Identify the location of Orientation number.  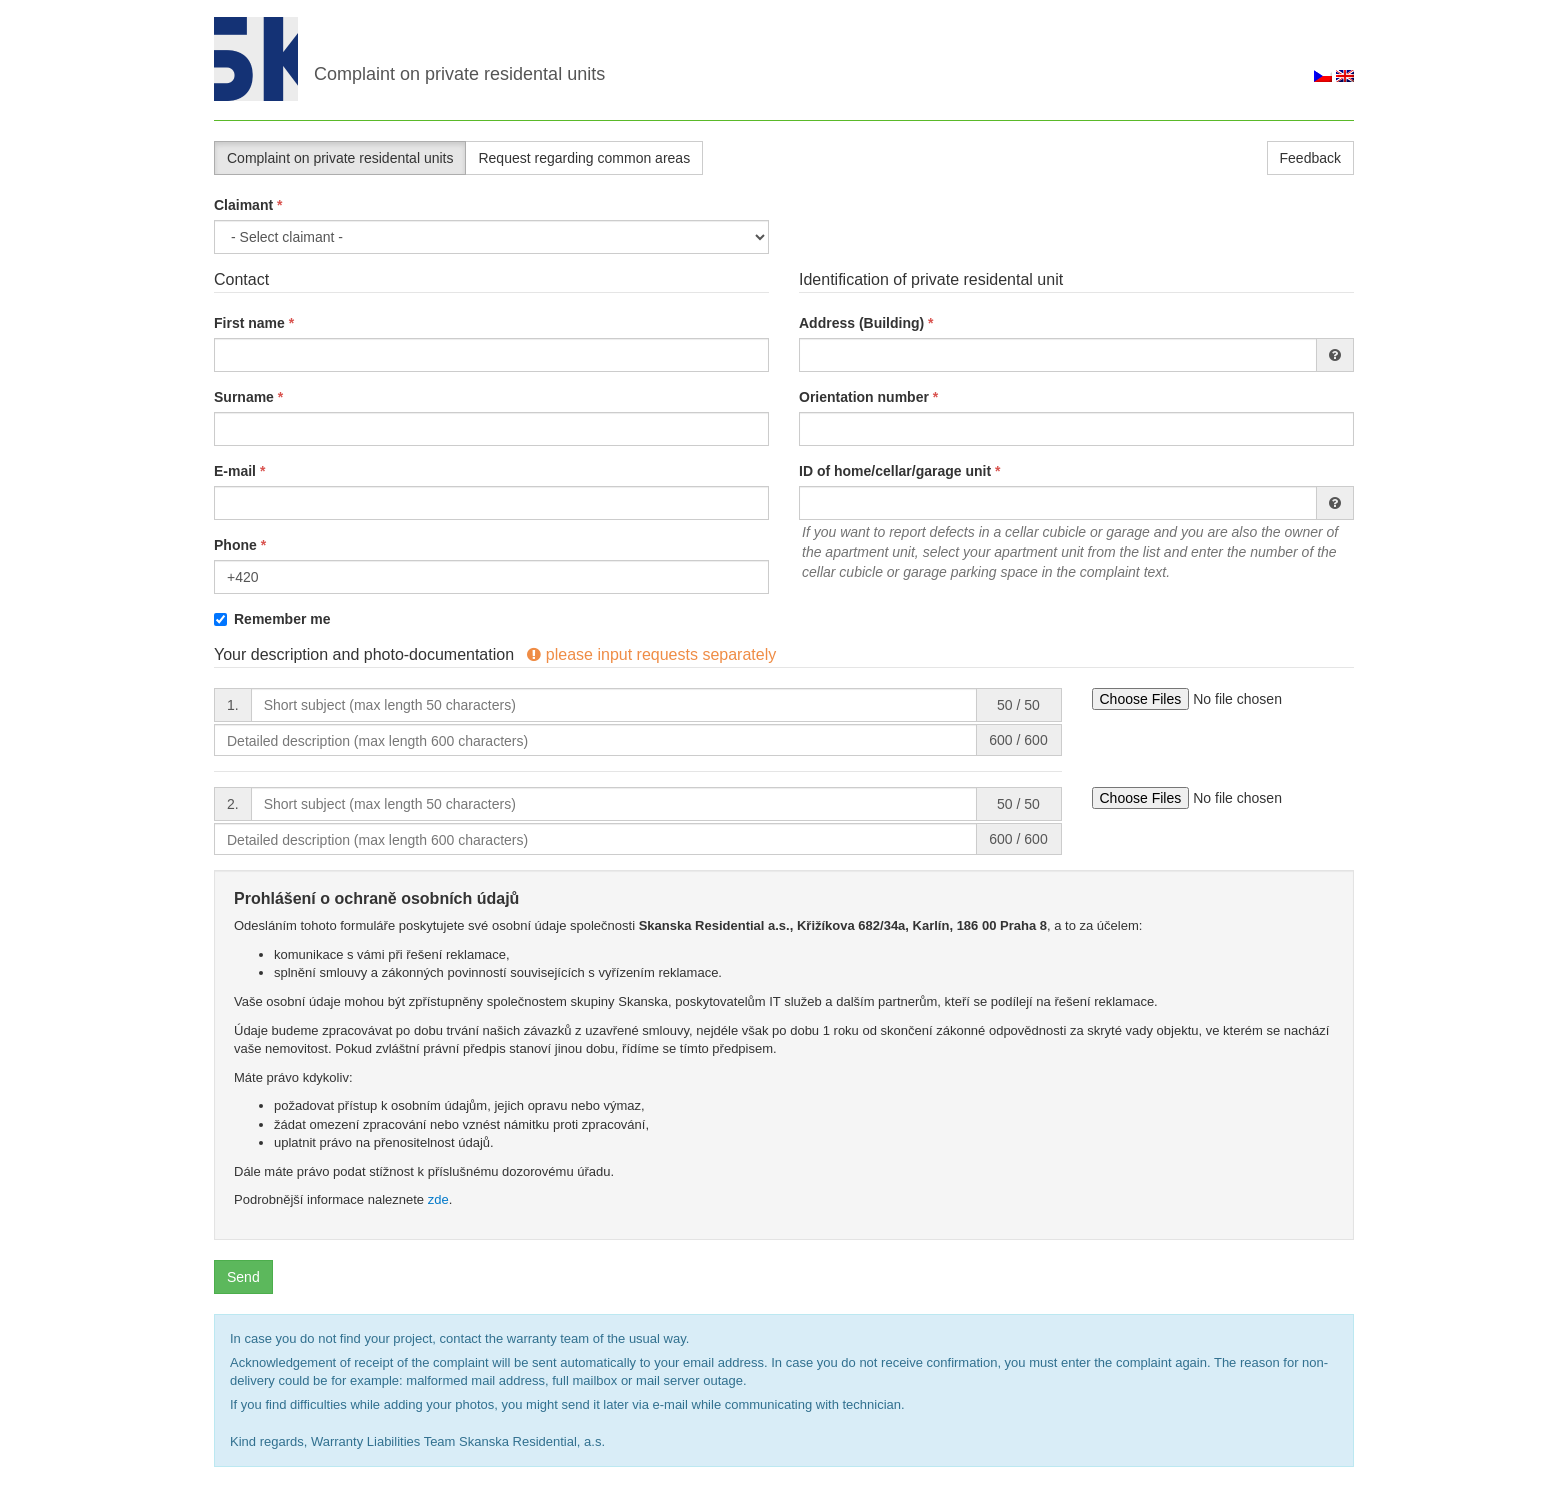
(864, 397).